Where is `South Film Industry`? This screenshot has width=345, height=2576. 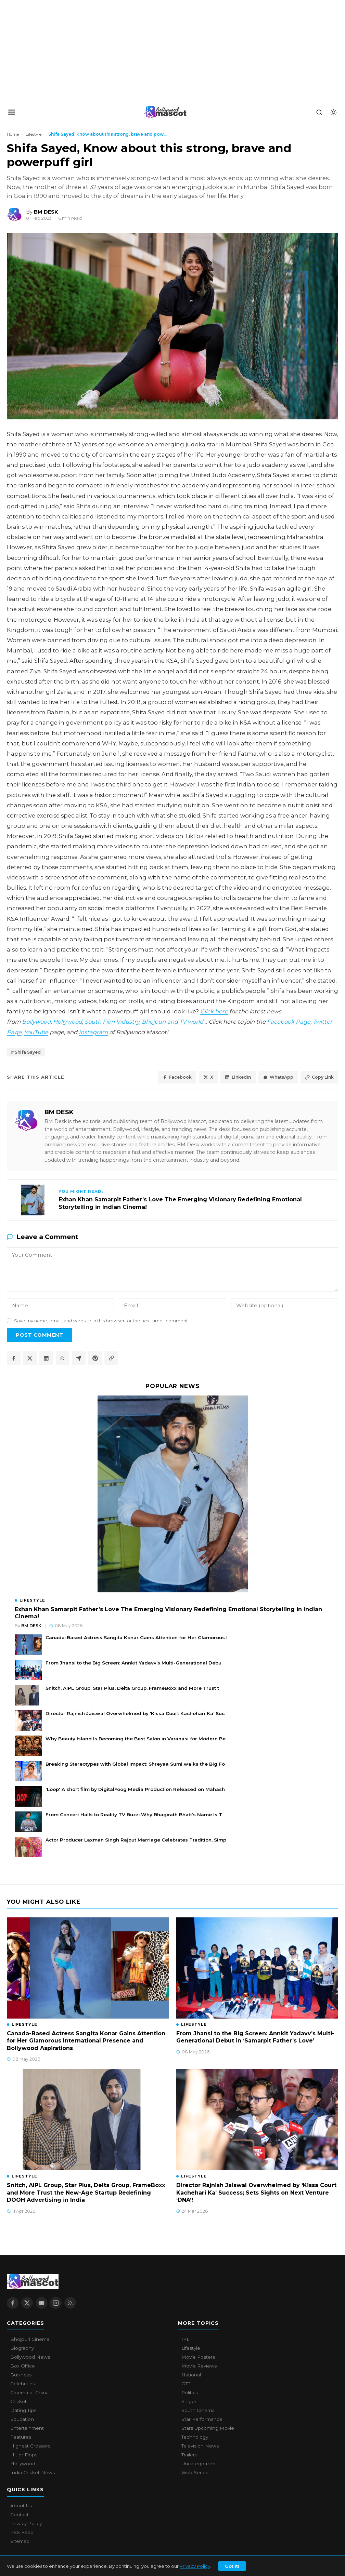 South Film Industry is located at coordinates (112, 1021).